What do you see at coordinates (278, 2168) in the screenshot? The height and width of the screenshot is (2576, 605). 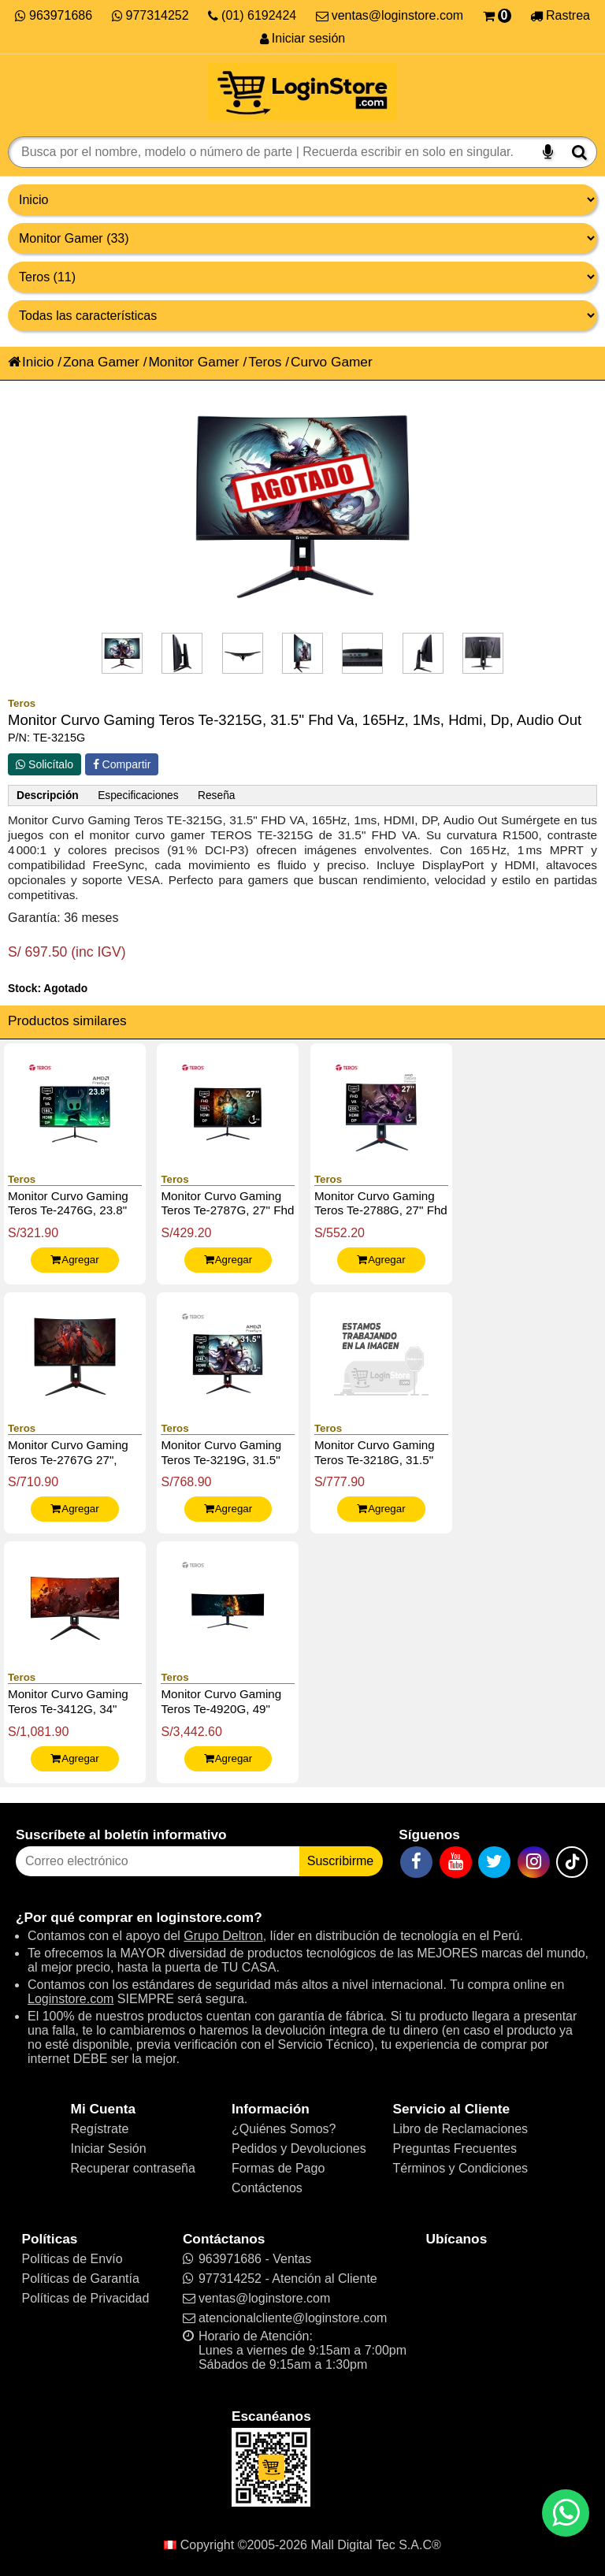 I see `Formas de Pago` at bounding box center [278, 2168].